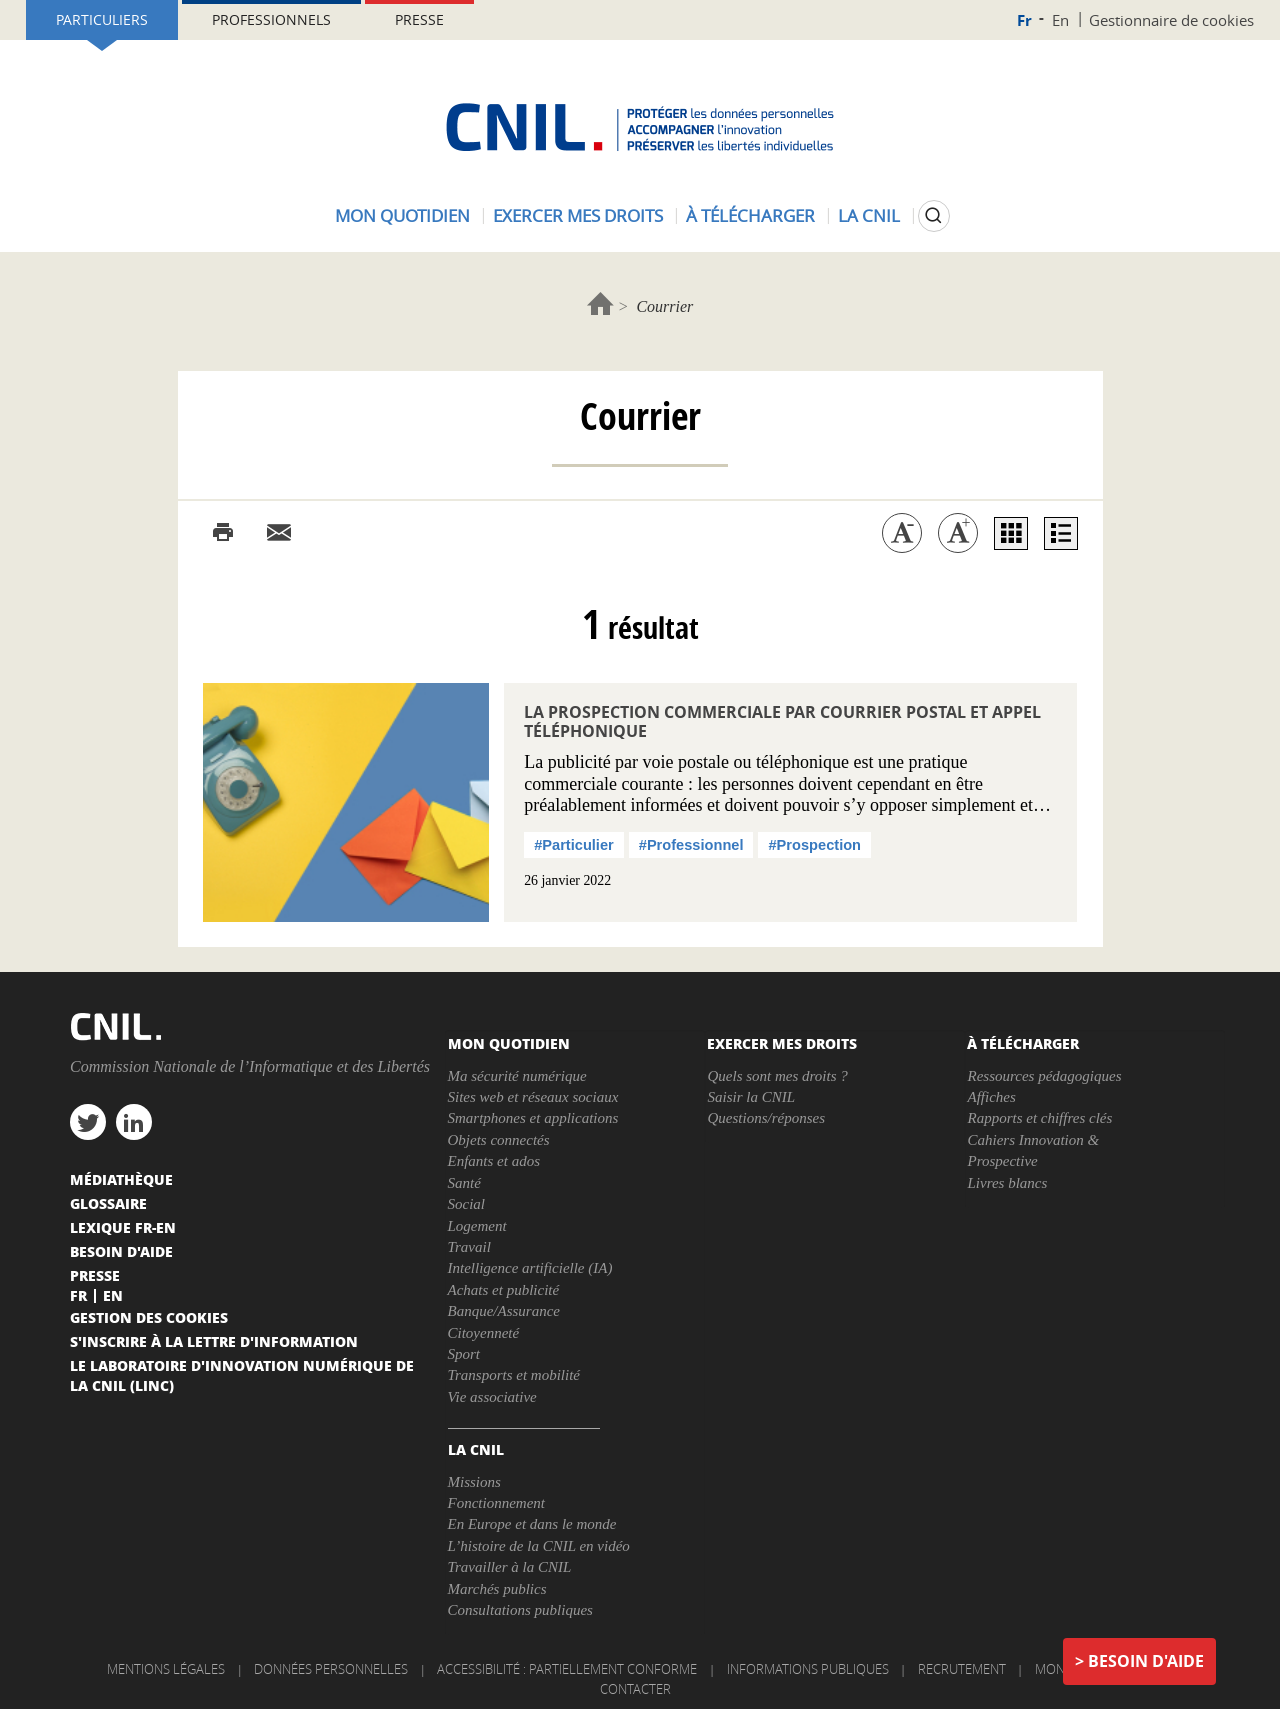 The image size is (1280, 1710). Describe the element at coordinates (467, 1204) in the screenshot. I see `Social` at that location.